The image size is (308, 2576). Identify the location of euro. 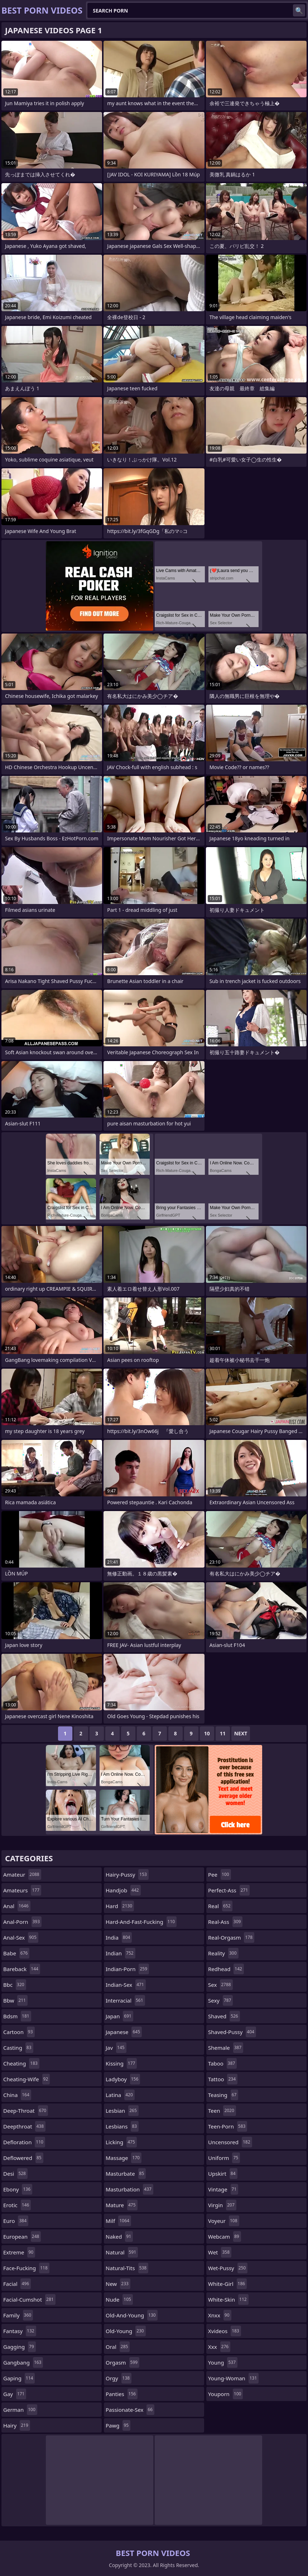
(15, 2220).